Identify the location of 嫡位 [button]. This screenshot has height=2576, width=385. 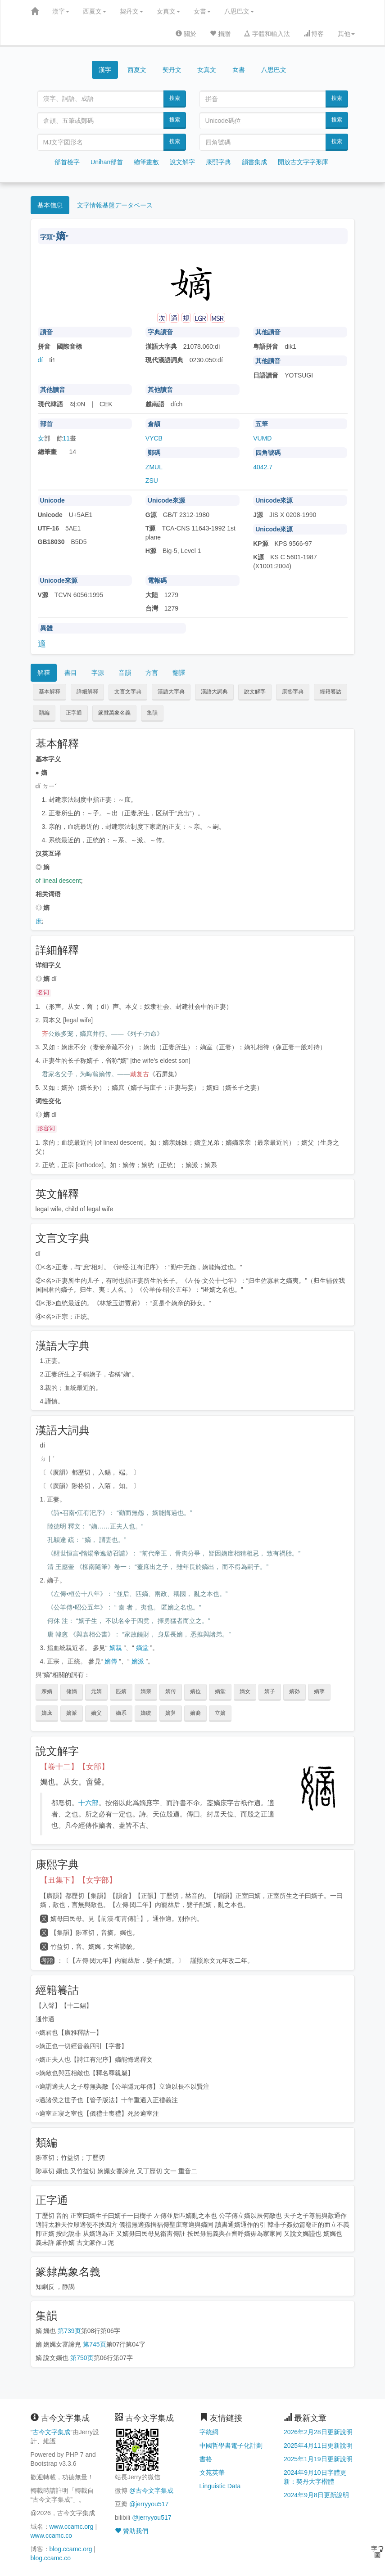
(195, 1691).